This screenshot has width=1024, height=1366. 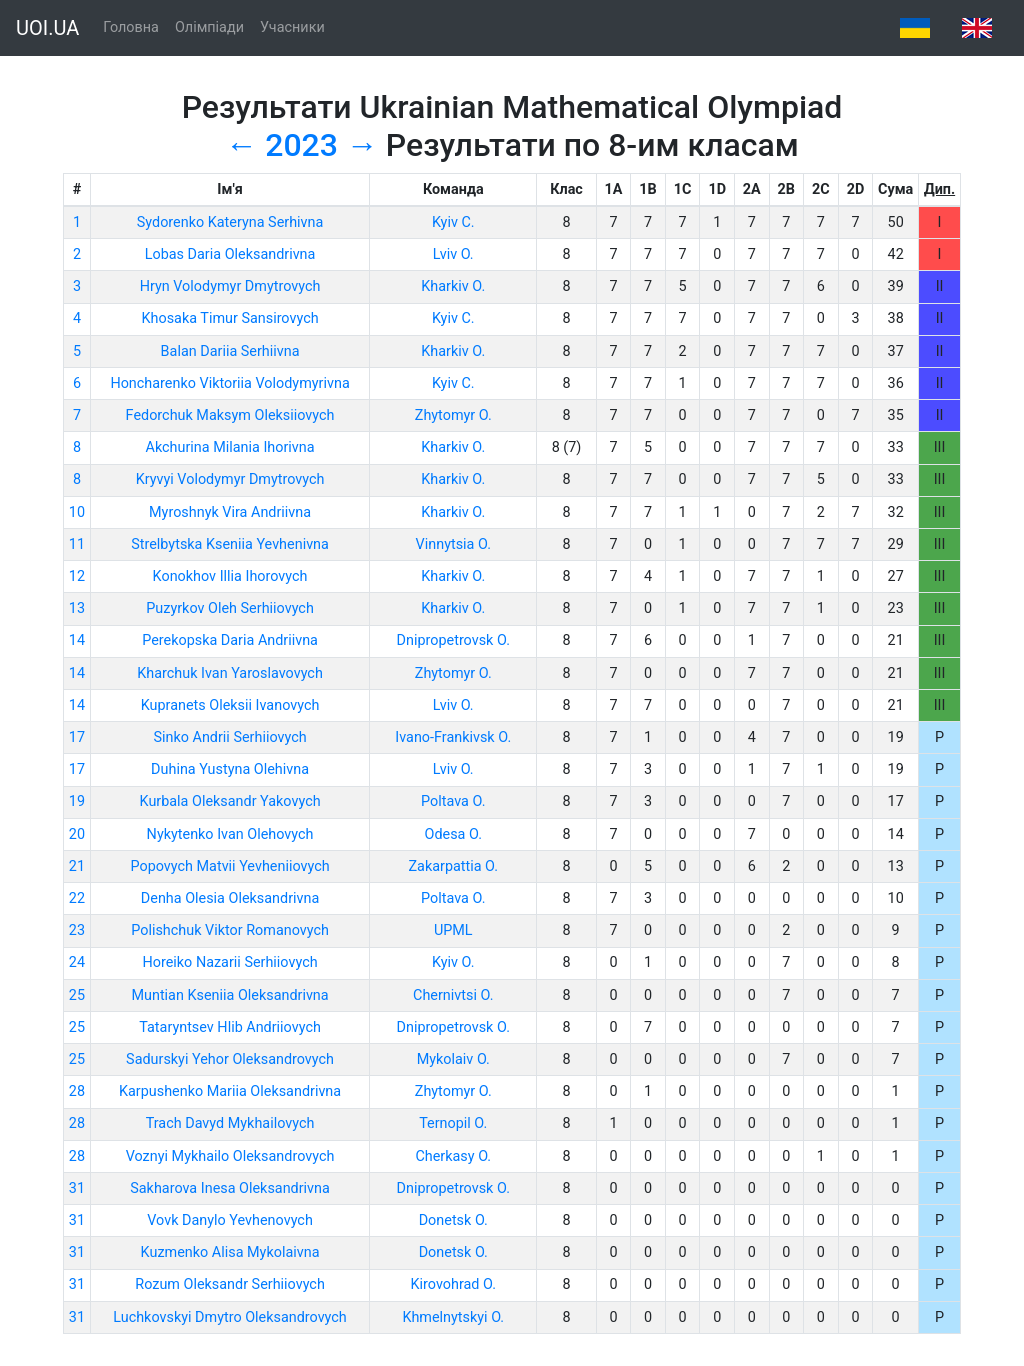 I want to click on Zakarpattia O., so click(x=453, y=866).